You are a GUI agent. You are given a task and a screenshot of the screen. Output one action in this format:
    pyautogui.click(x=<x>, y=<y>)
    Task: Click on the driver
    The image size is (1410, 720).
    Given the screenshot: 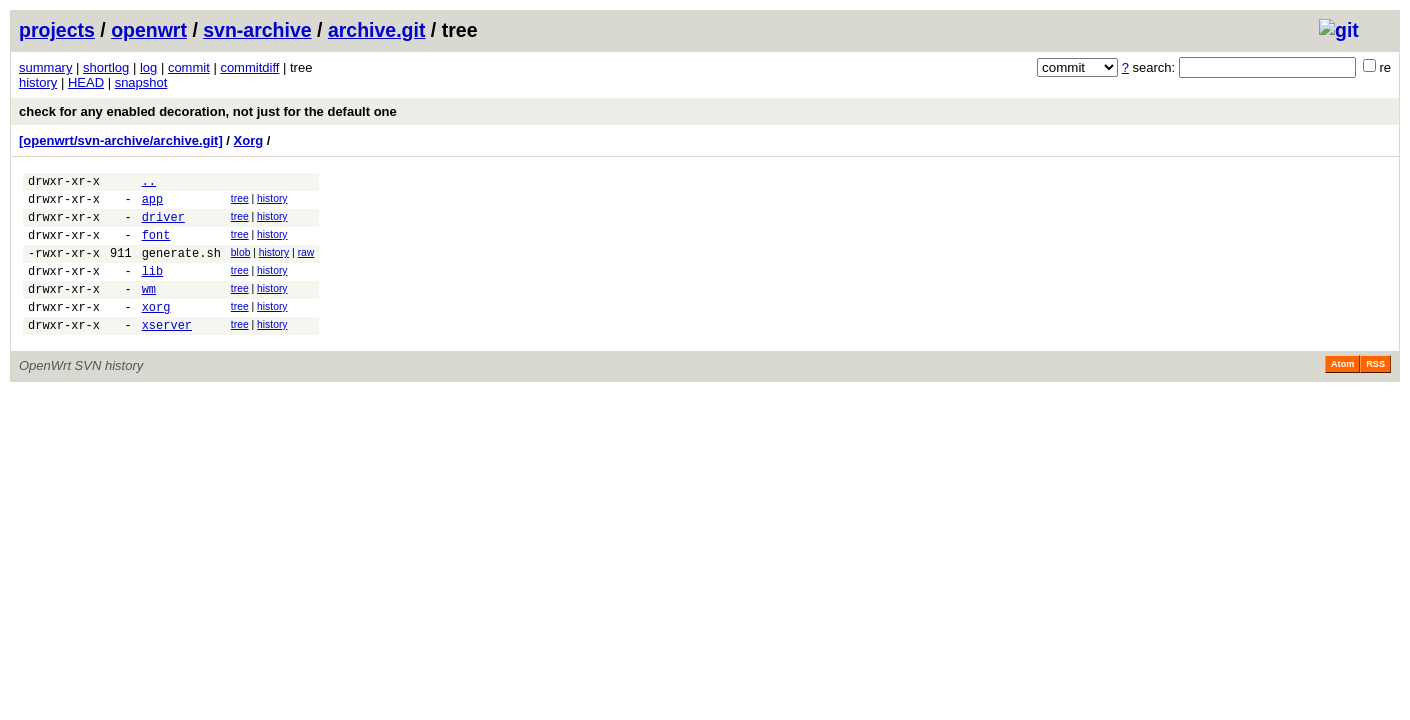 What is the action you would take?
    pyautogui.click(x=163, y=225)
    